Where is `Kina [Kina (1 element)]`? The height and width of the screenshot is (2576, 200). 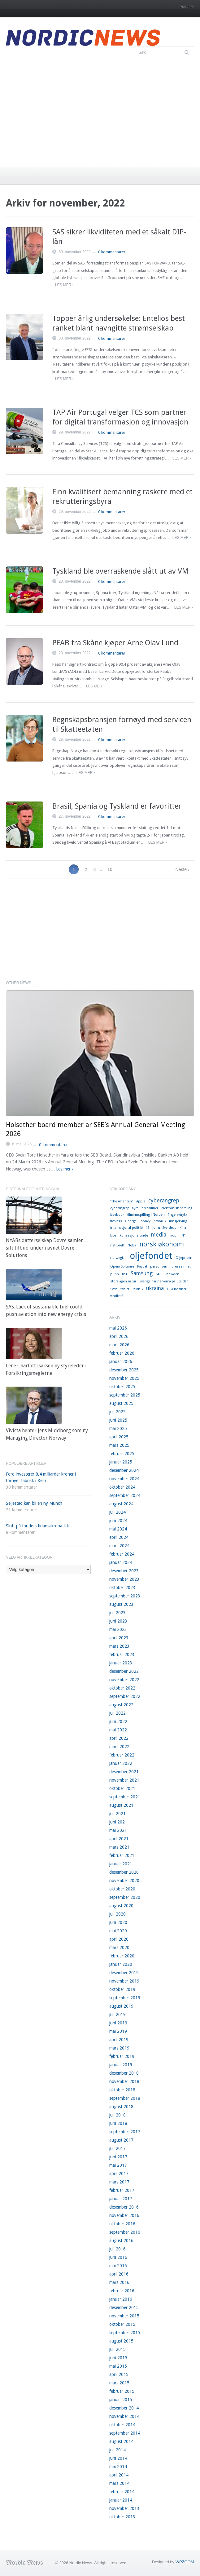
Kina [Kina (1 element)] is located at coordinates (183, 1228).